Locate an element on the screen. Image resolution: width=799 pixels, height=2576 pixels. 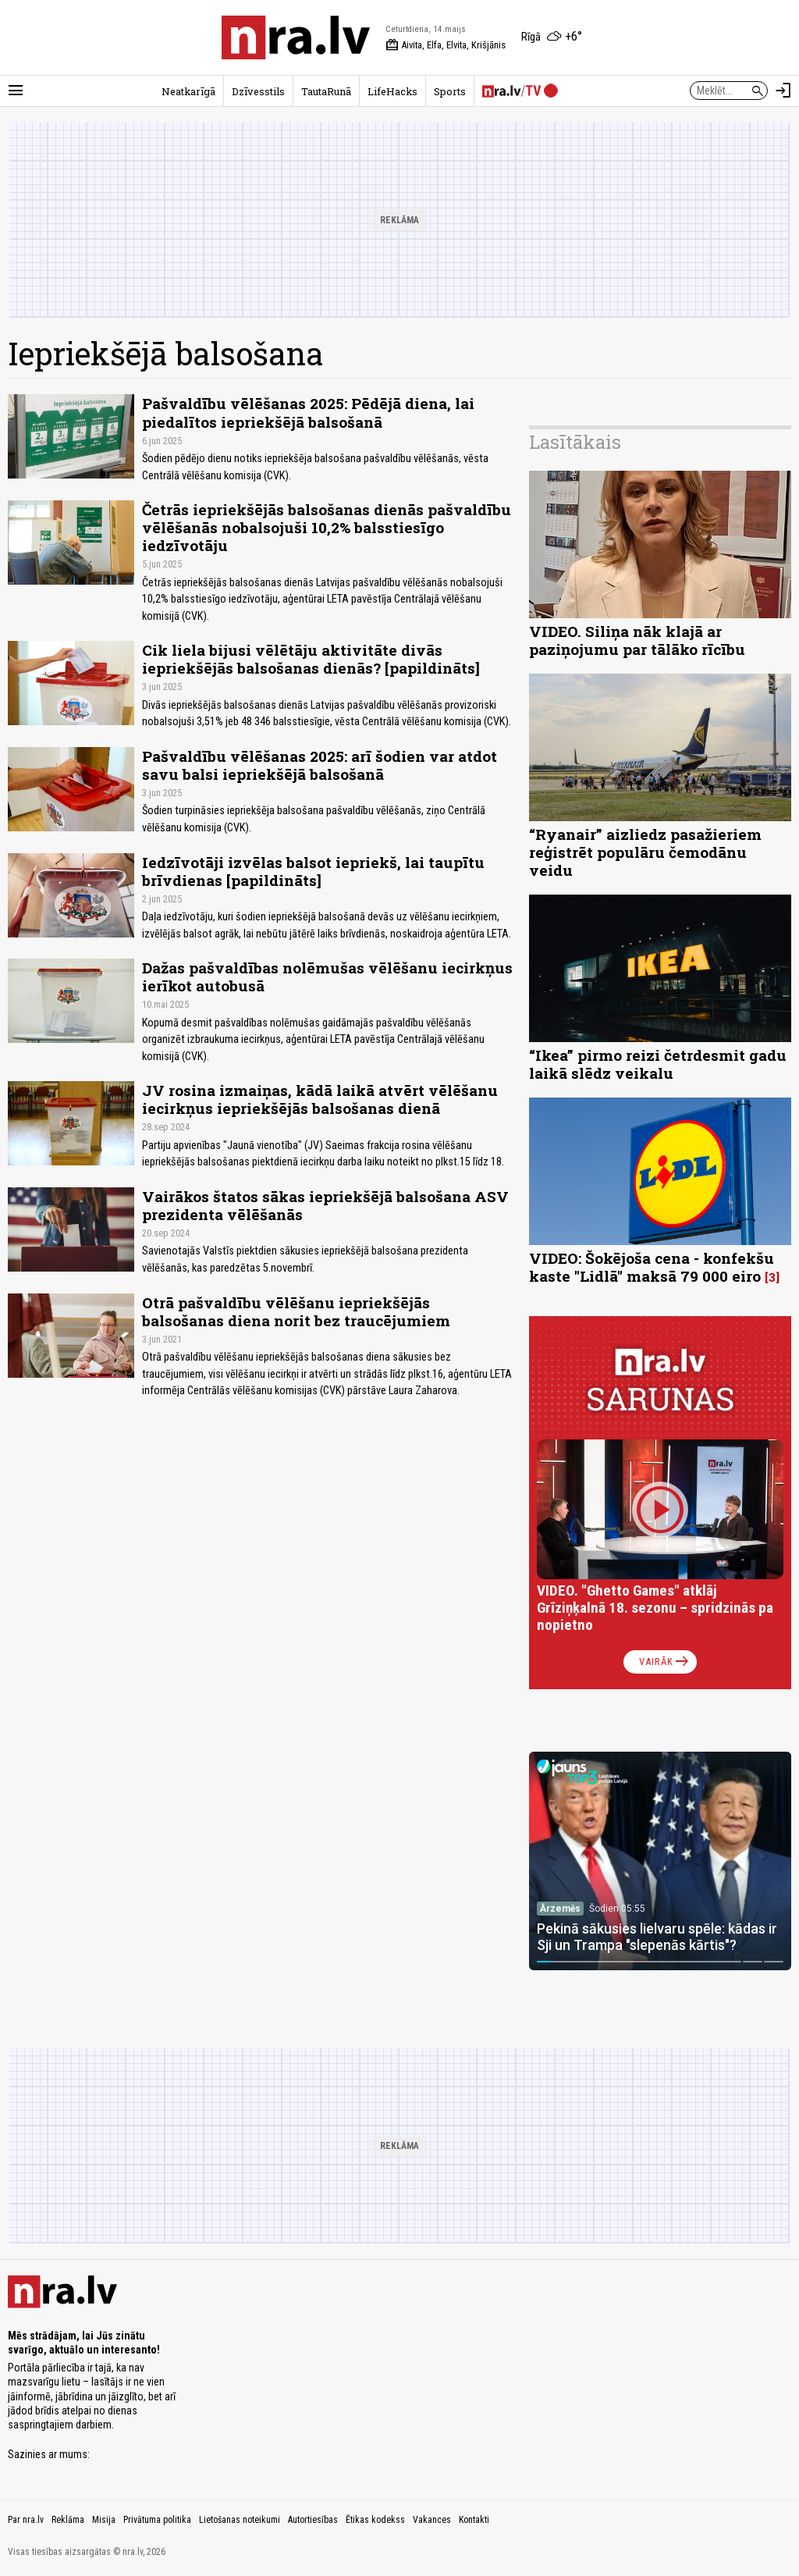
Vakances is located at coordinates (432, 2519).